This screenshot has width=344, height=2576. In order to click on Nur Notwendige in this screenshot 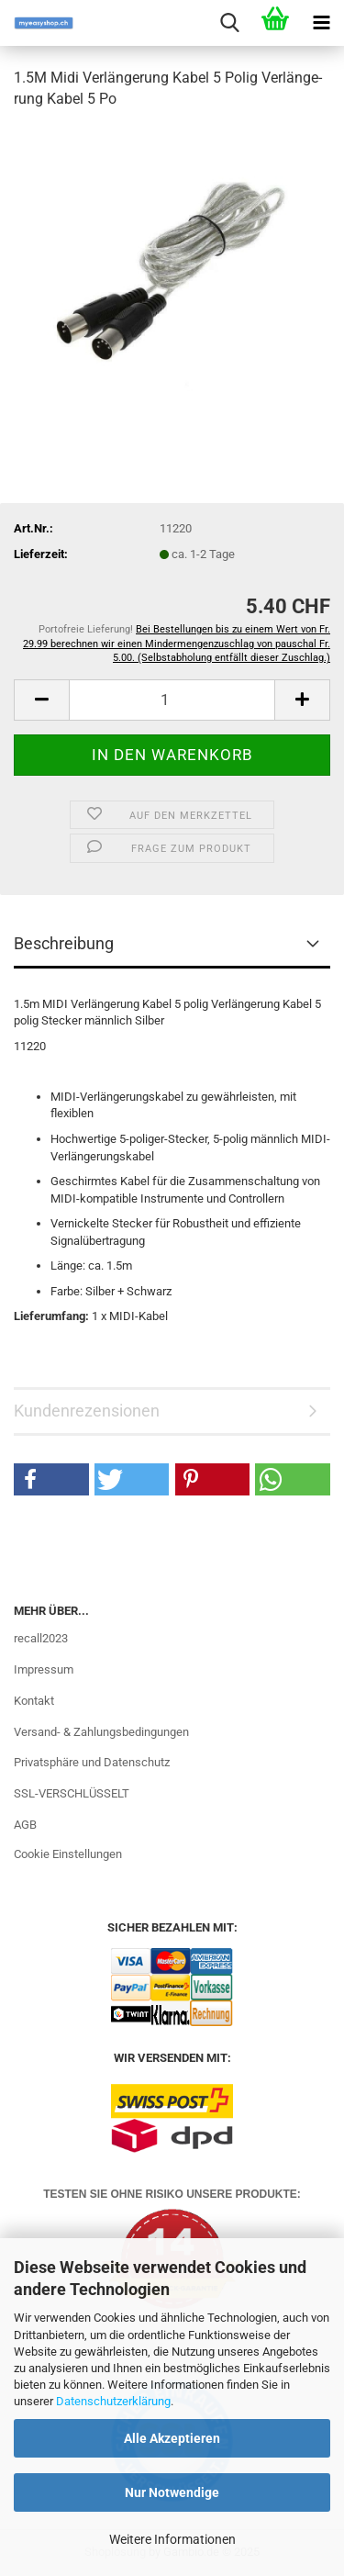, I will do `click(172, 2492)`.